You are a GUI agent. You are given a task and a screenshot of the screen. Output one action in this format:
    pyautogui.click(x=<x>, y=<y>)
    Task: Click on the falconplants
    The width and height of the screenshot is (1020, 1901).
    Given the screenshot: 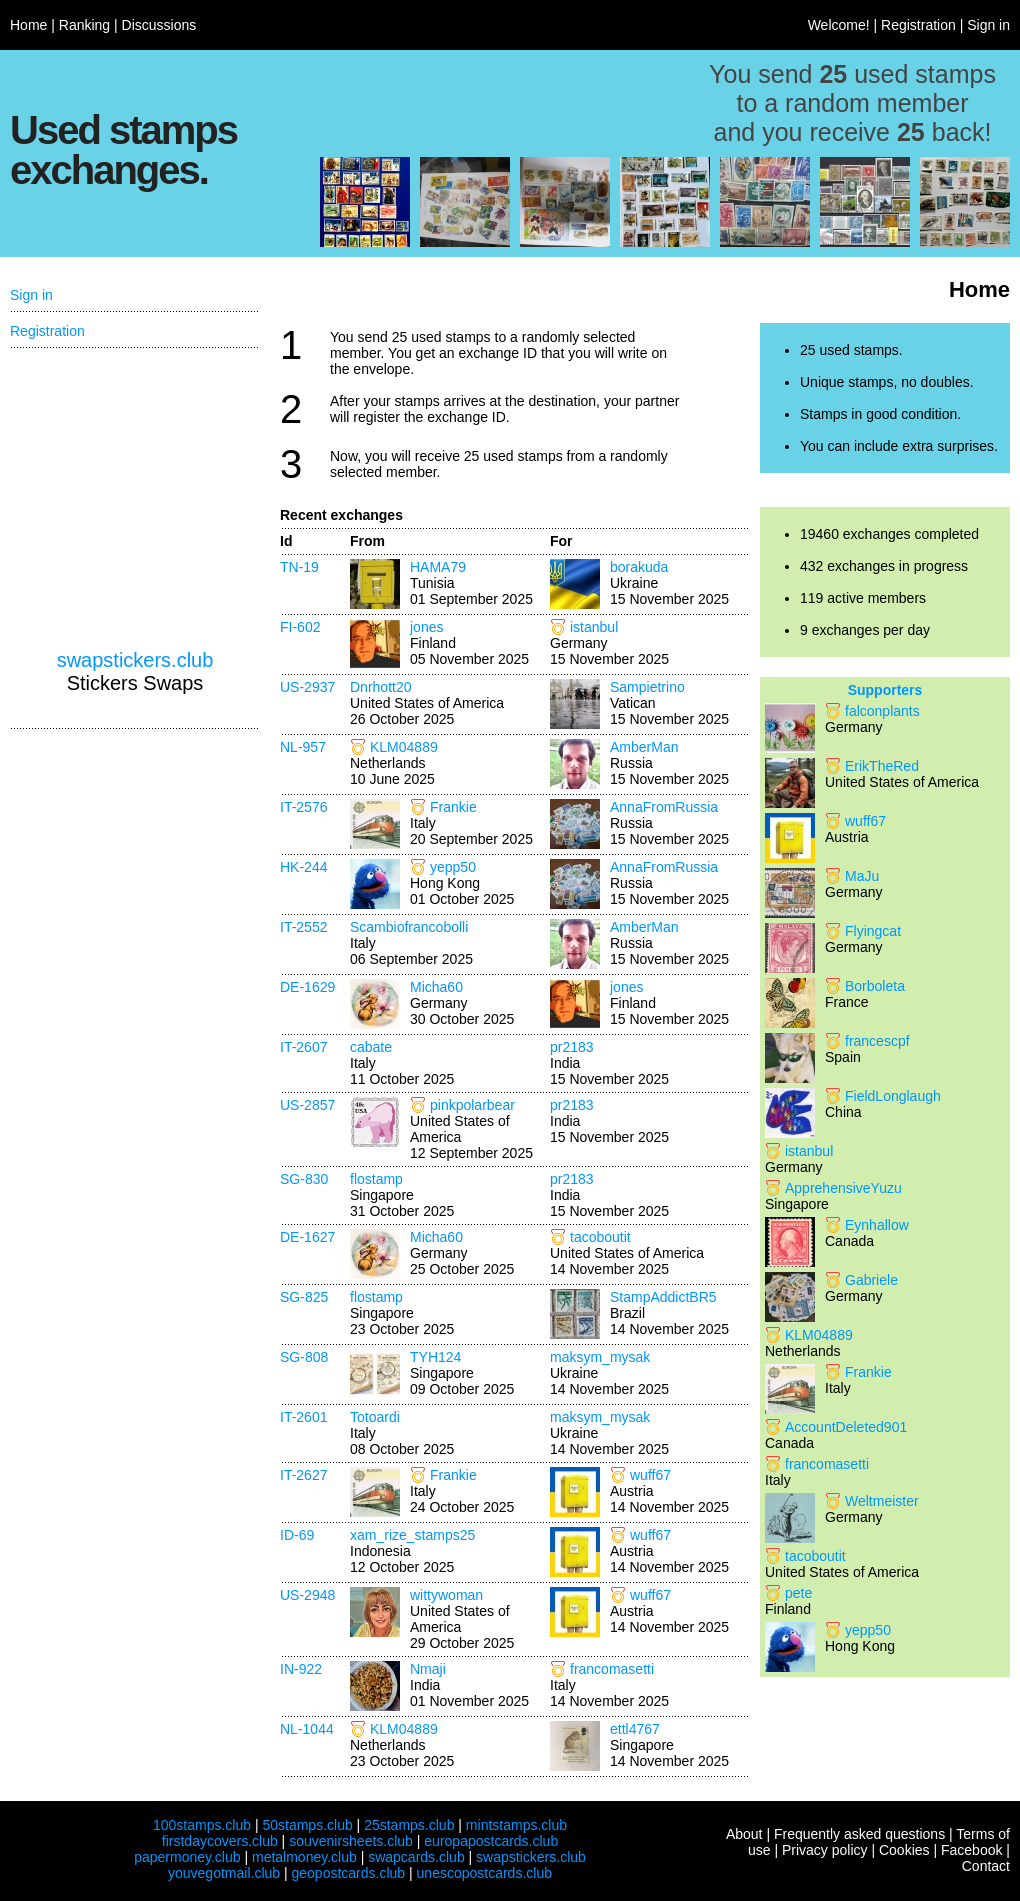 What is the action you would take?
    pyautogui.click(x=882, y=711)
    